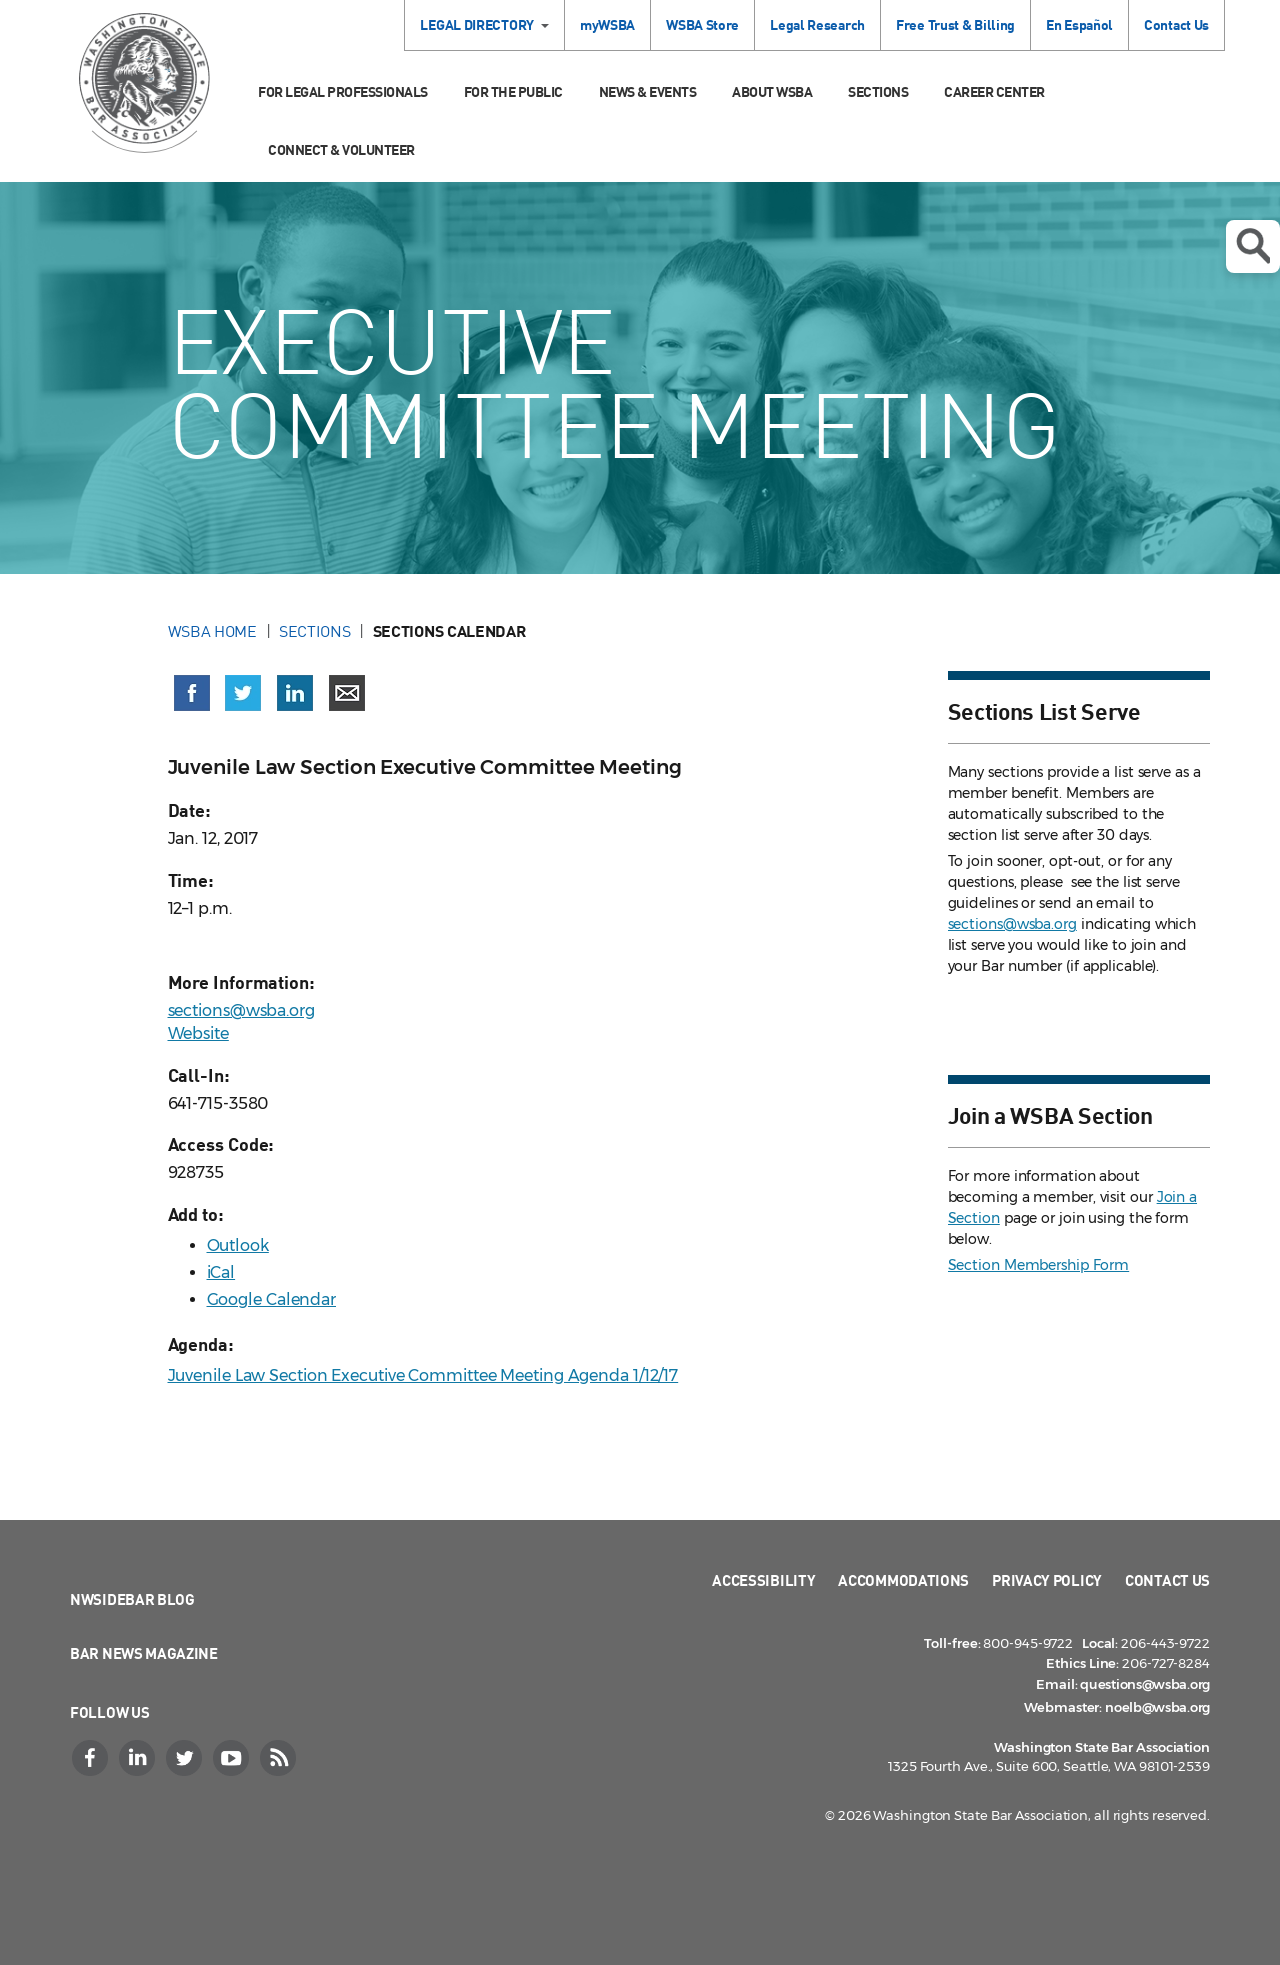  What do you see at coordinates (144, 1653) in the screenshot?
I see `Bar News Magazine` at bounding box center [144, 1653].